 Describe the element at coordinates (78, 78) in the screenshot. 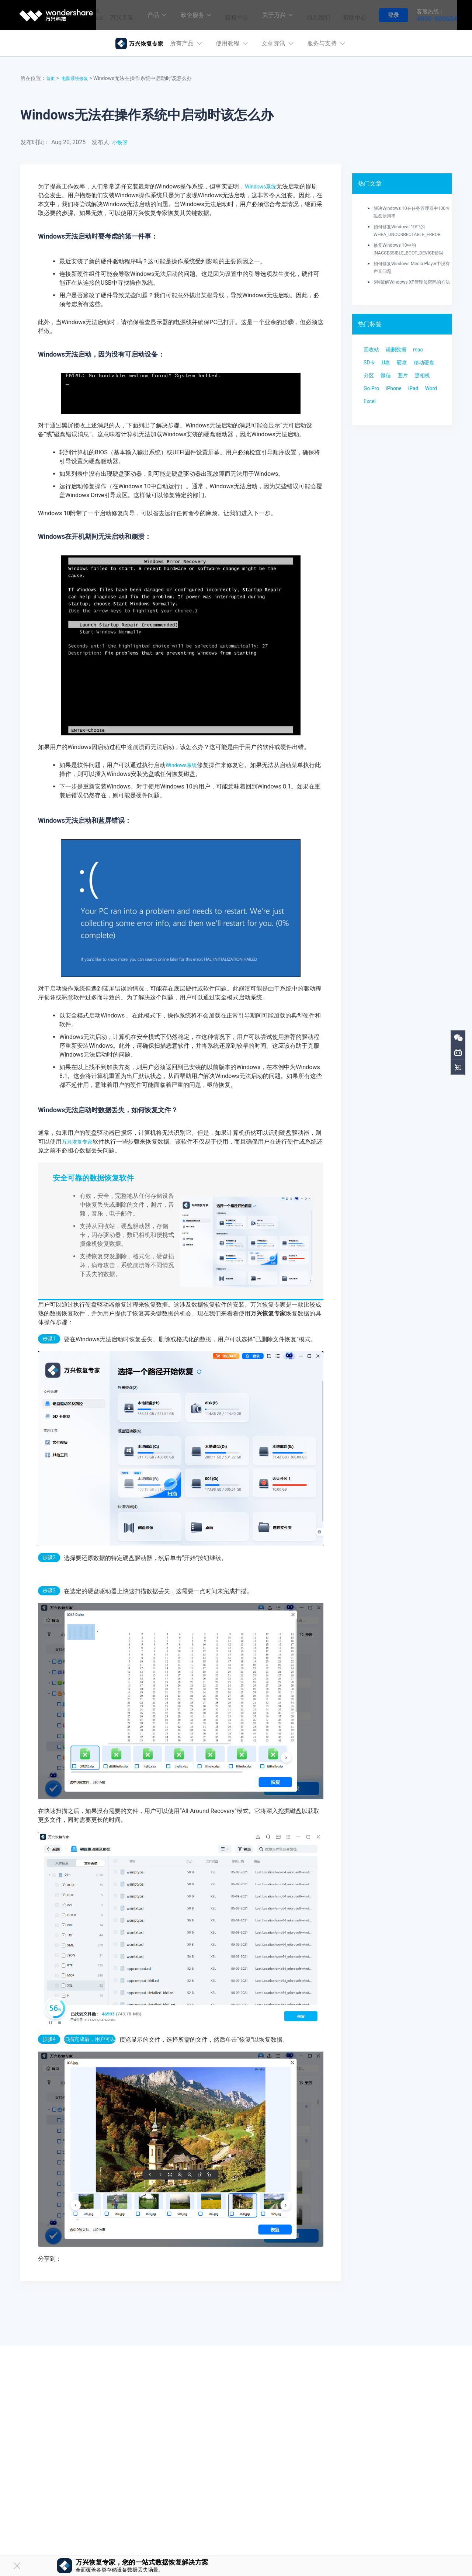

I see `电脑系统修复` at that location.